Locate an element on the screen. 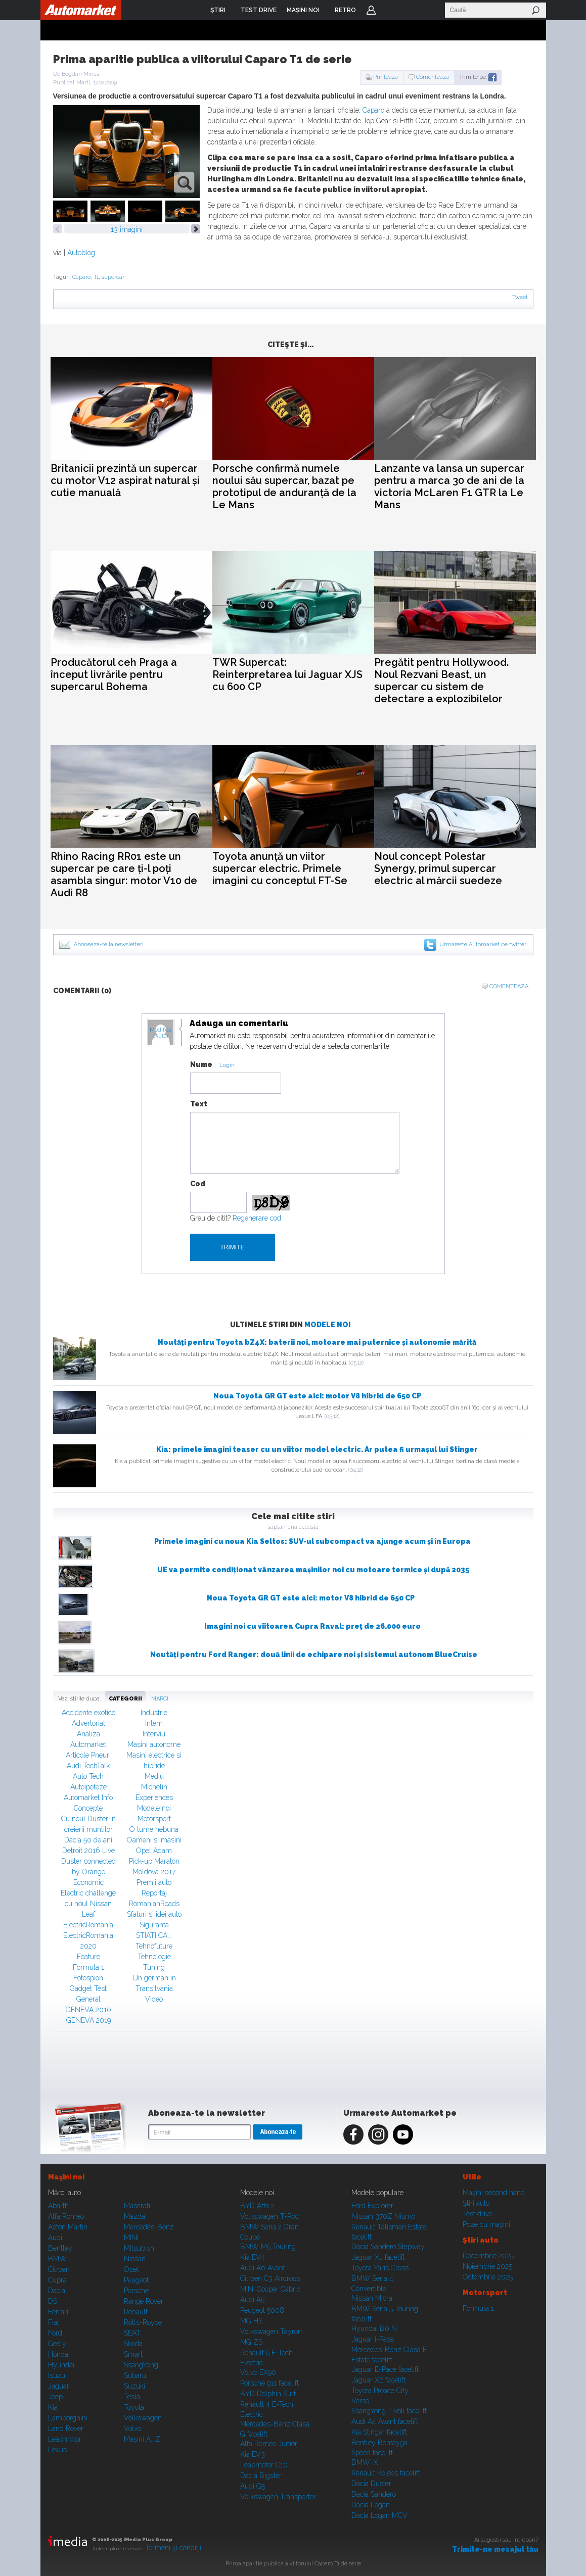 This screenshot has height=2576, width=586. Trimite-ne mesajul tău is located at coordinates (495, 2549).